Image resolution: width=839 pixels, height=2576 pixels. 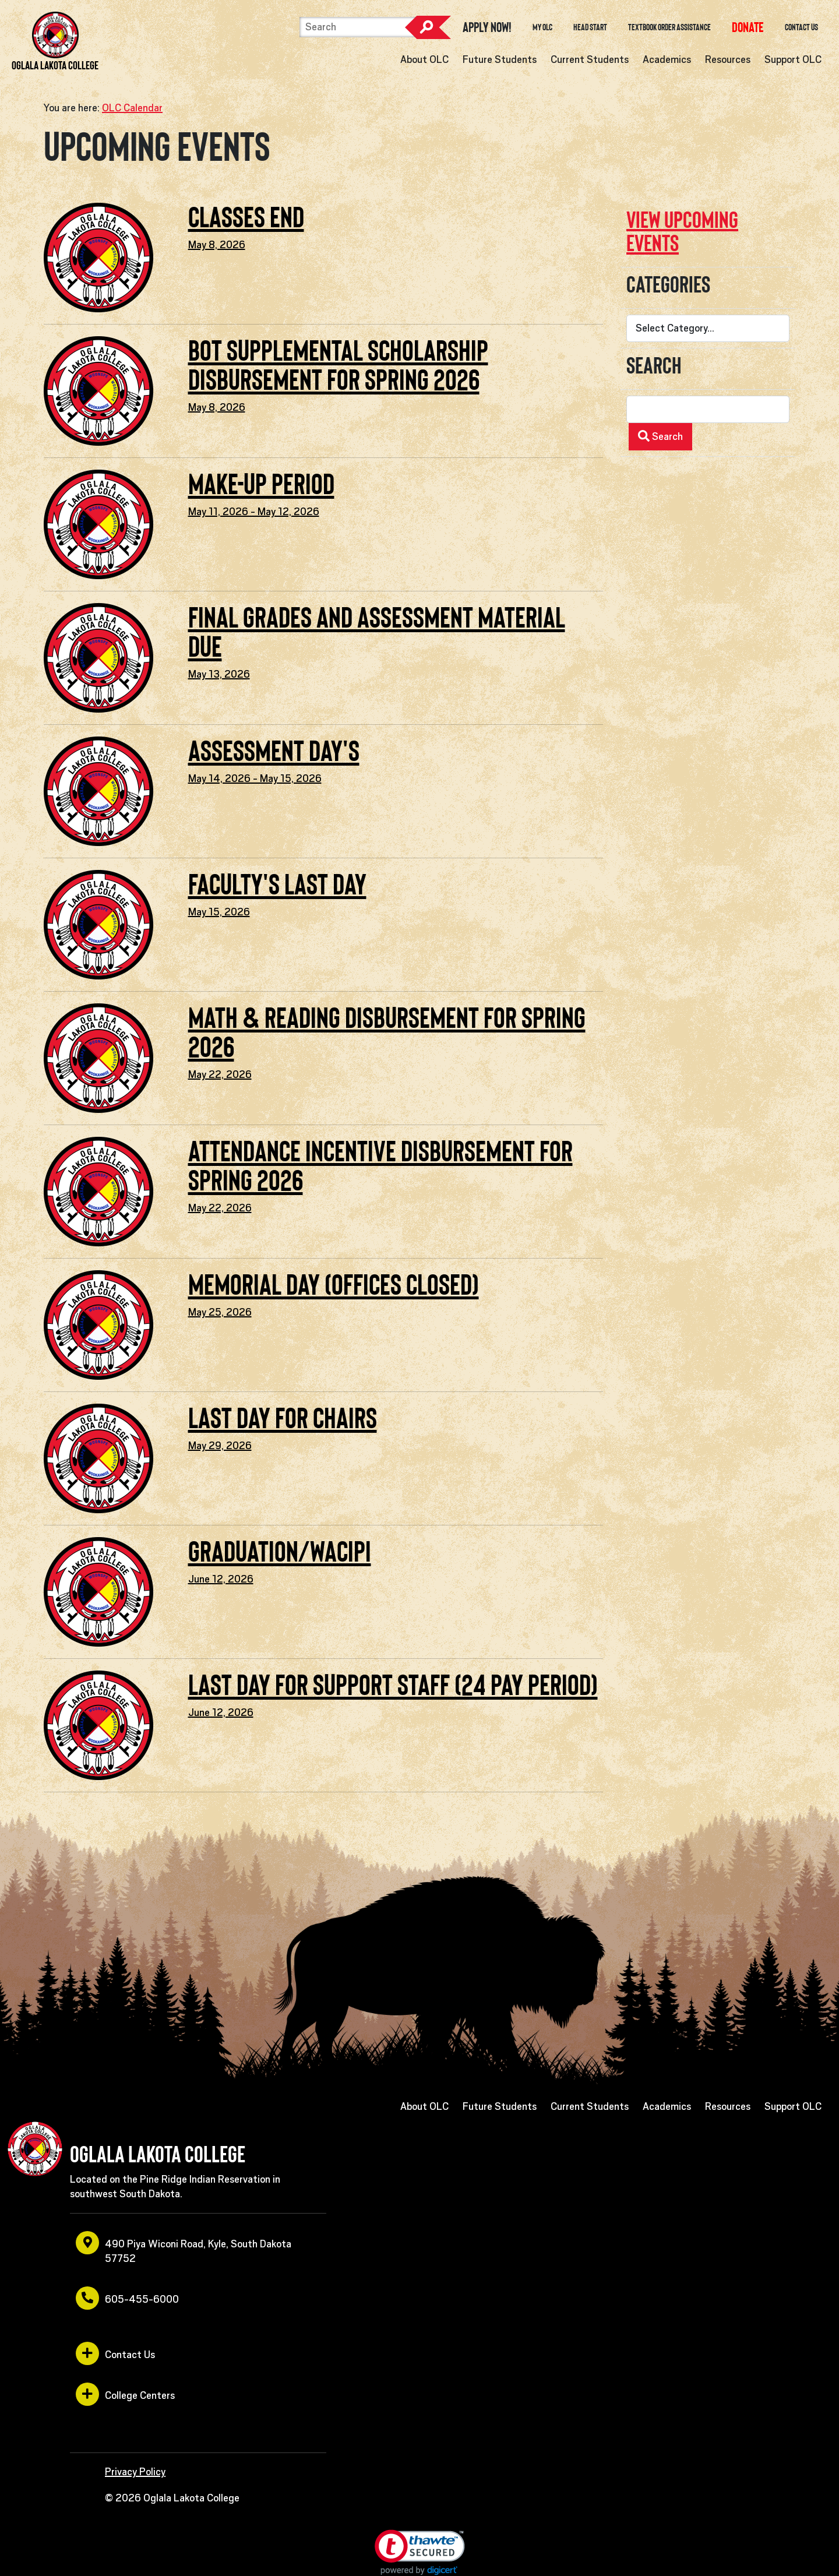 I want to click on Academics, so click(x=667, y=59).